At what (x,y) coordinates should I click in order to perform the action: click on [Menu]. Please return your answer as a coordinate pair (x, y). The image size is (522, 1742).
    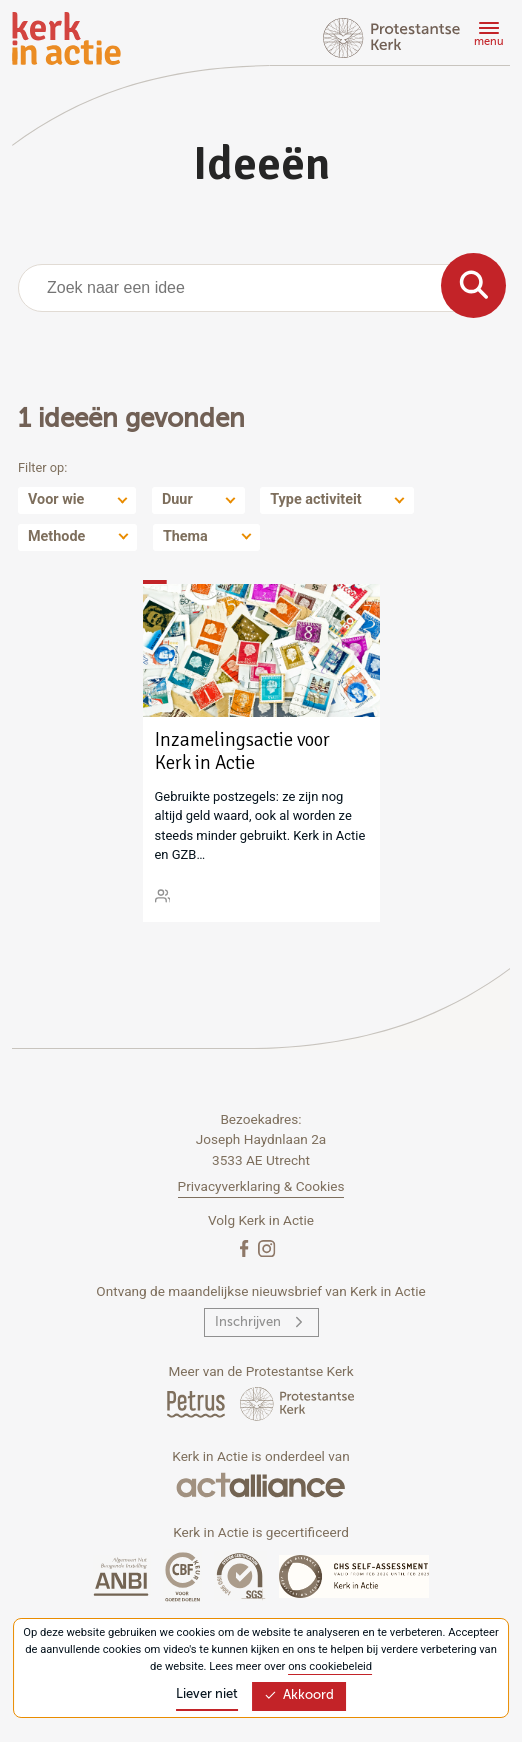
    Looking at the image, I should click on (486, 37).